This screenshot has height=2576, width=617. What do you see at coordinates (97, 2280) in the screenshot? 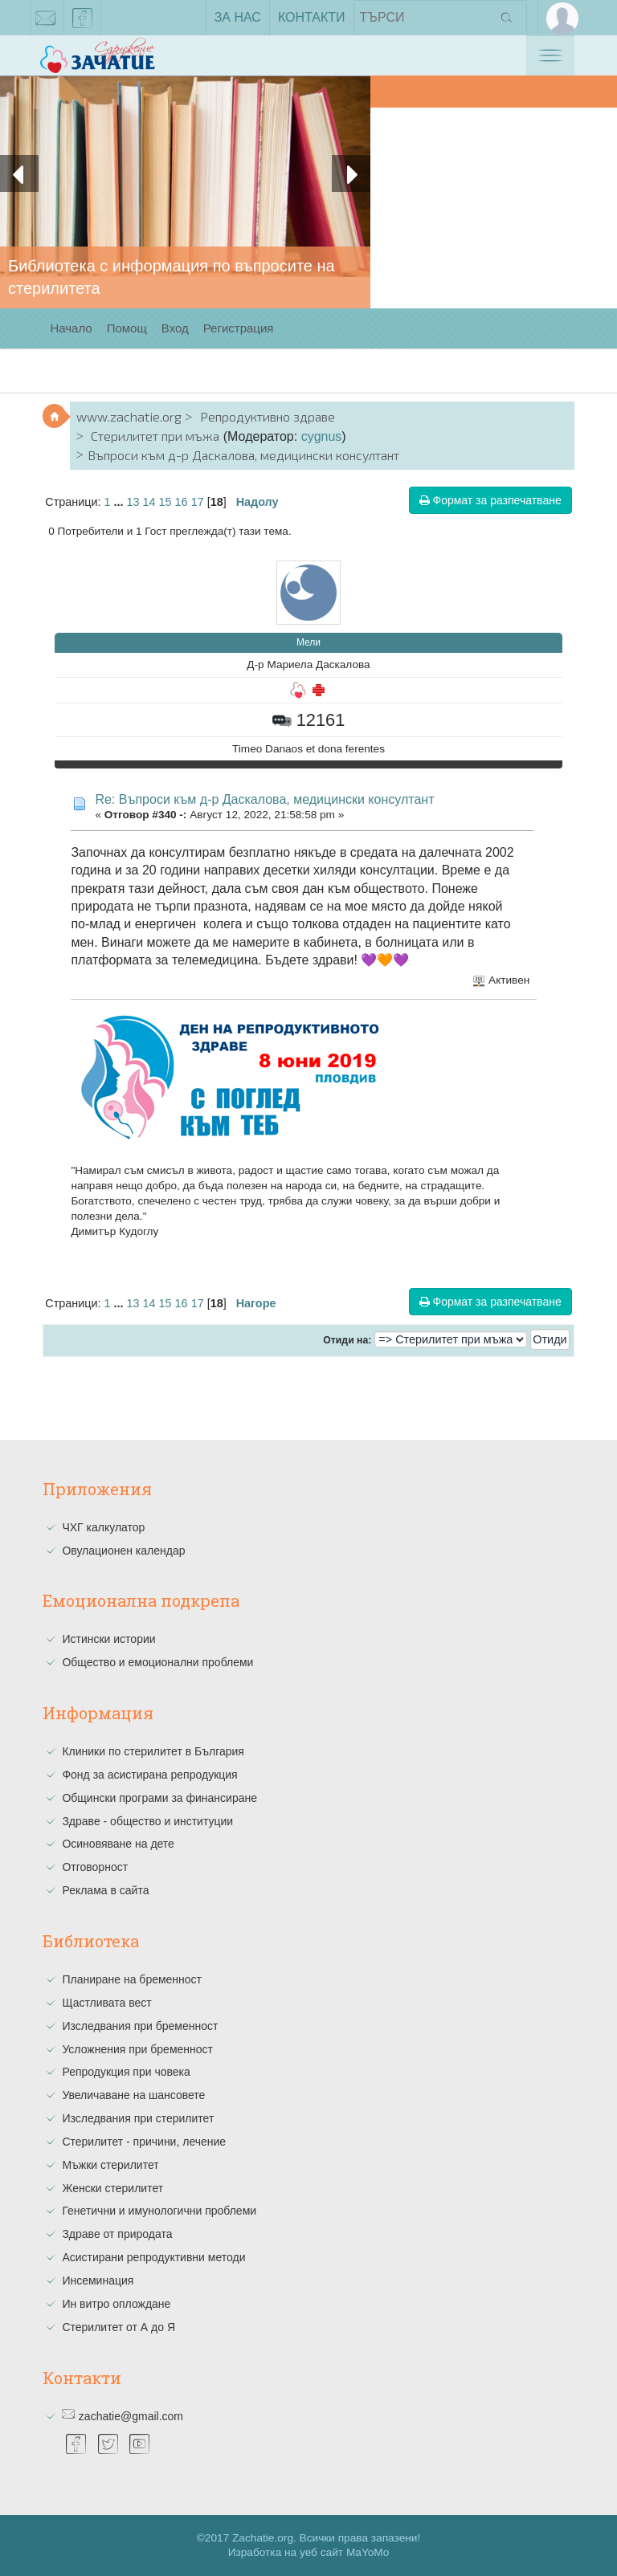
I see `Инсеминация` at bounding box center [97, 2280].